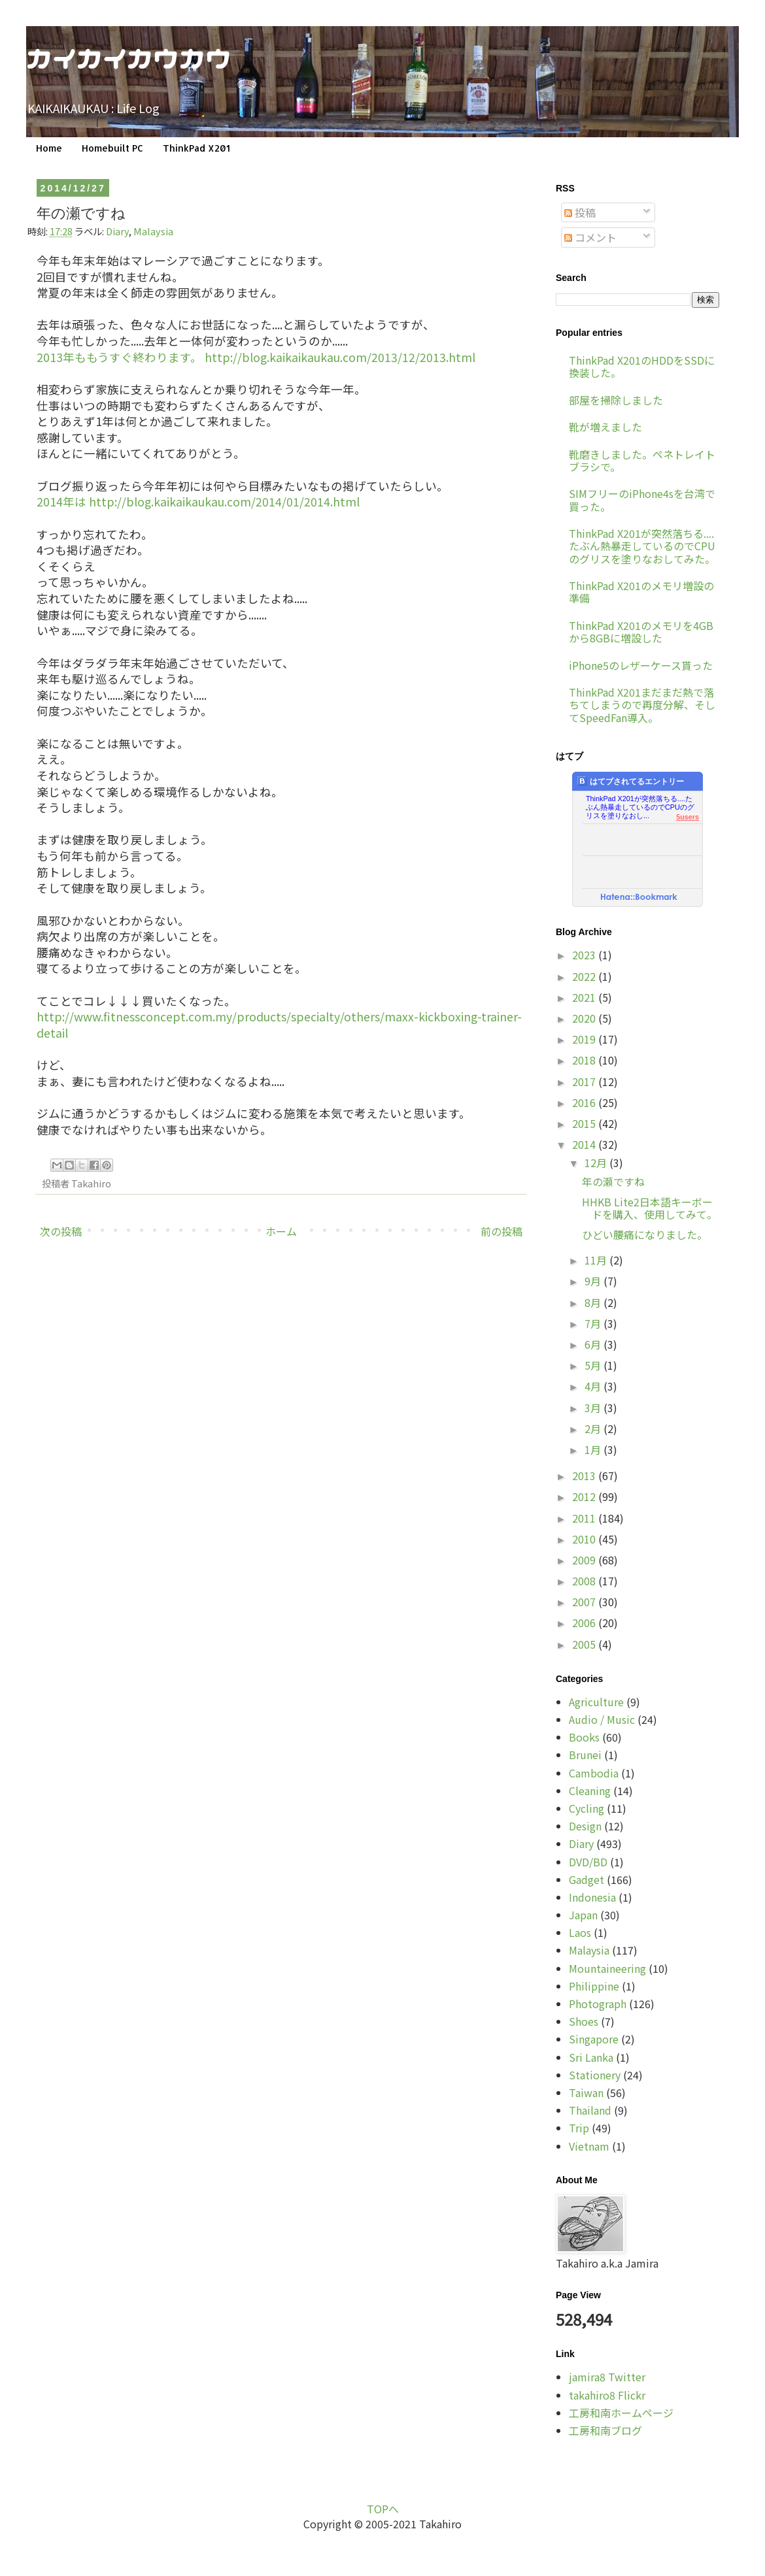 This screenshot has width=765, height=2576. Describe the element at coordinates (594, 2075) in the screenshot. I see `Stationery` at that location.